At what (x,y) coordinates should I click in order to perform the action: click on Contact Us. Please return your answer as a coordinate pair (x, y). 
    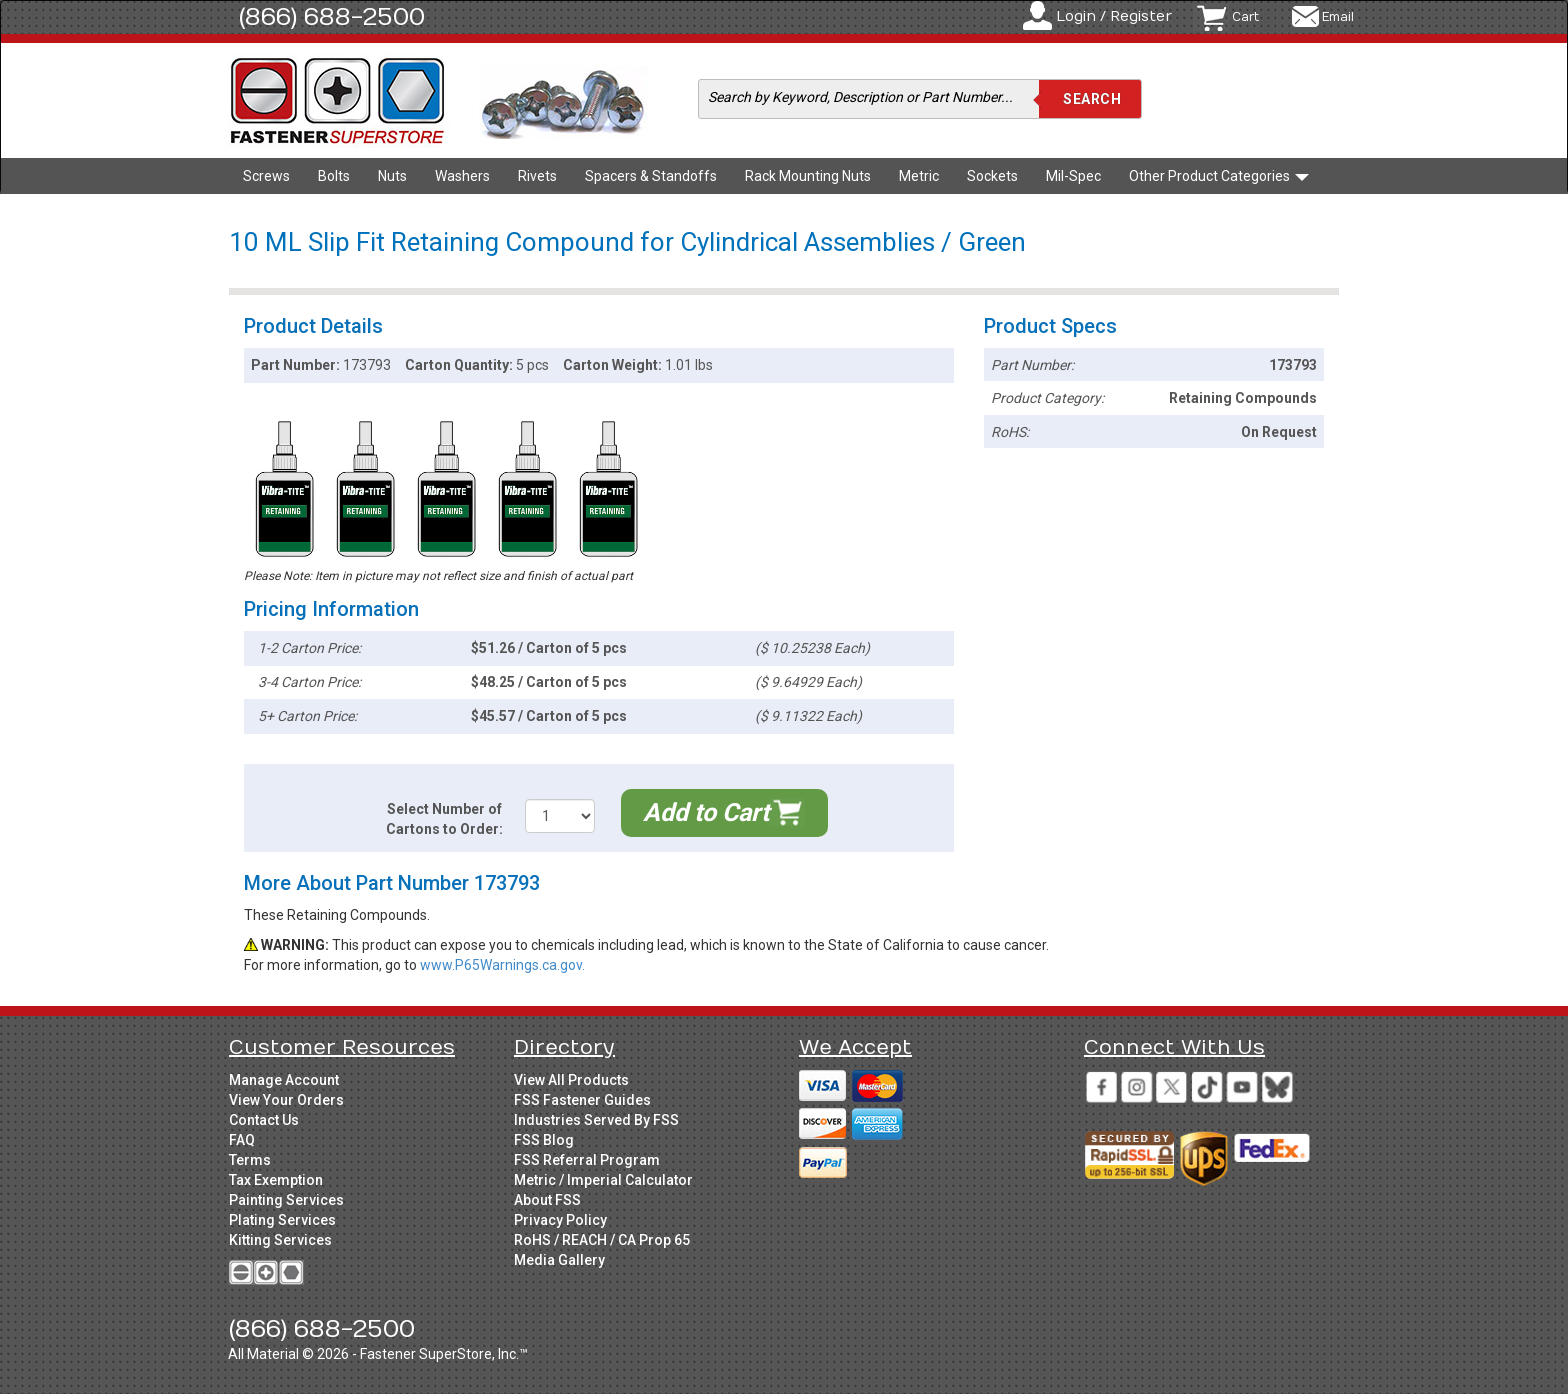
    Looking at the image, I should click on (264, 1120).